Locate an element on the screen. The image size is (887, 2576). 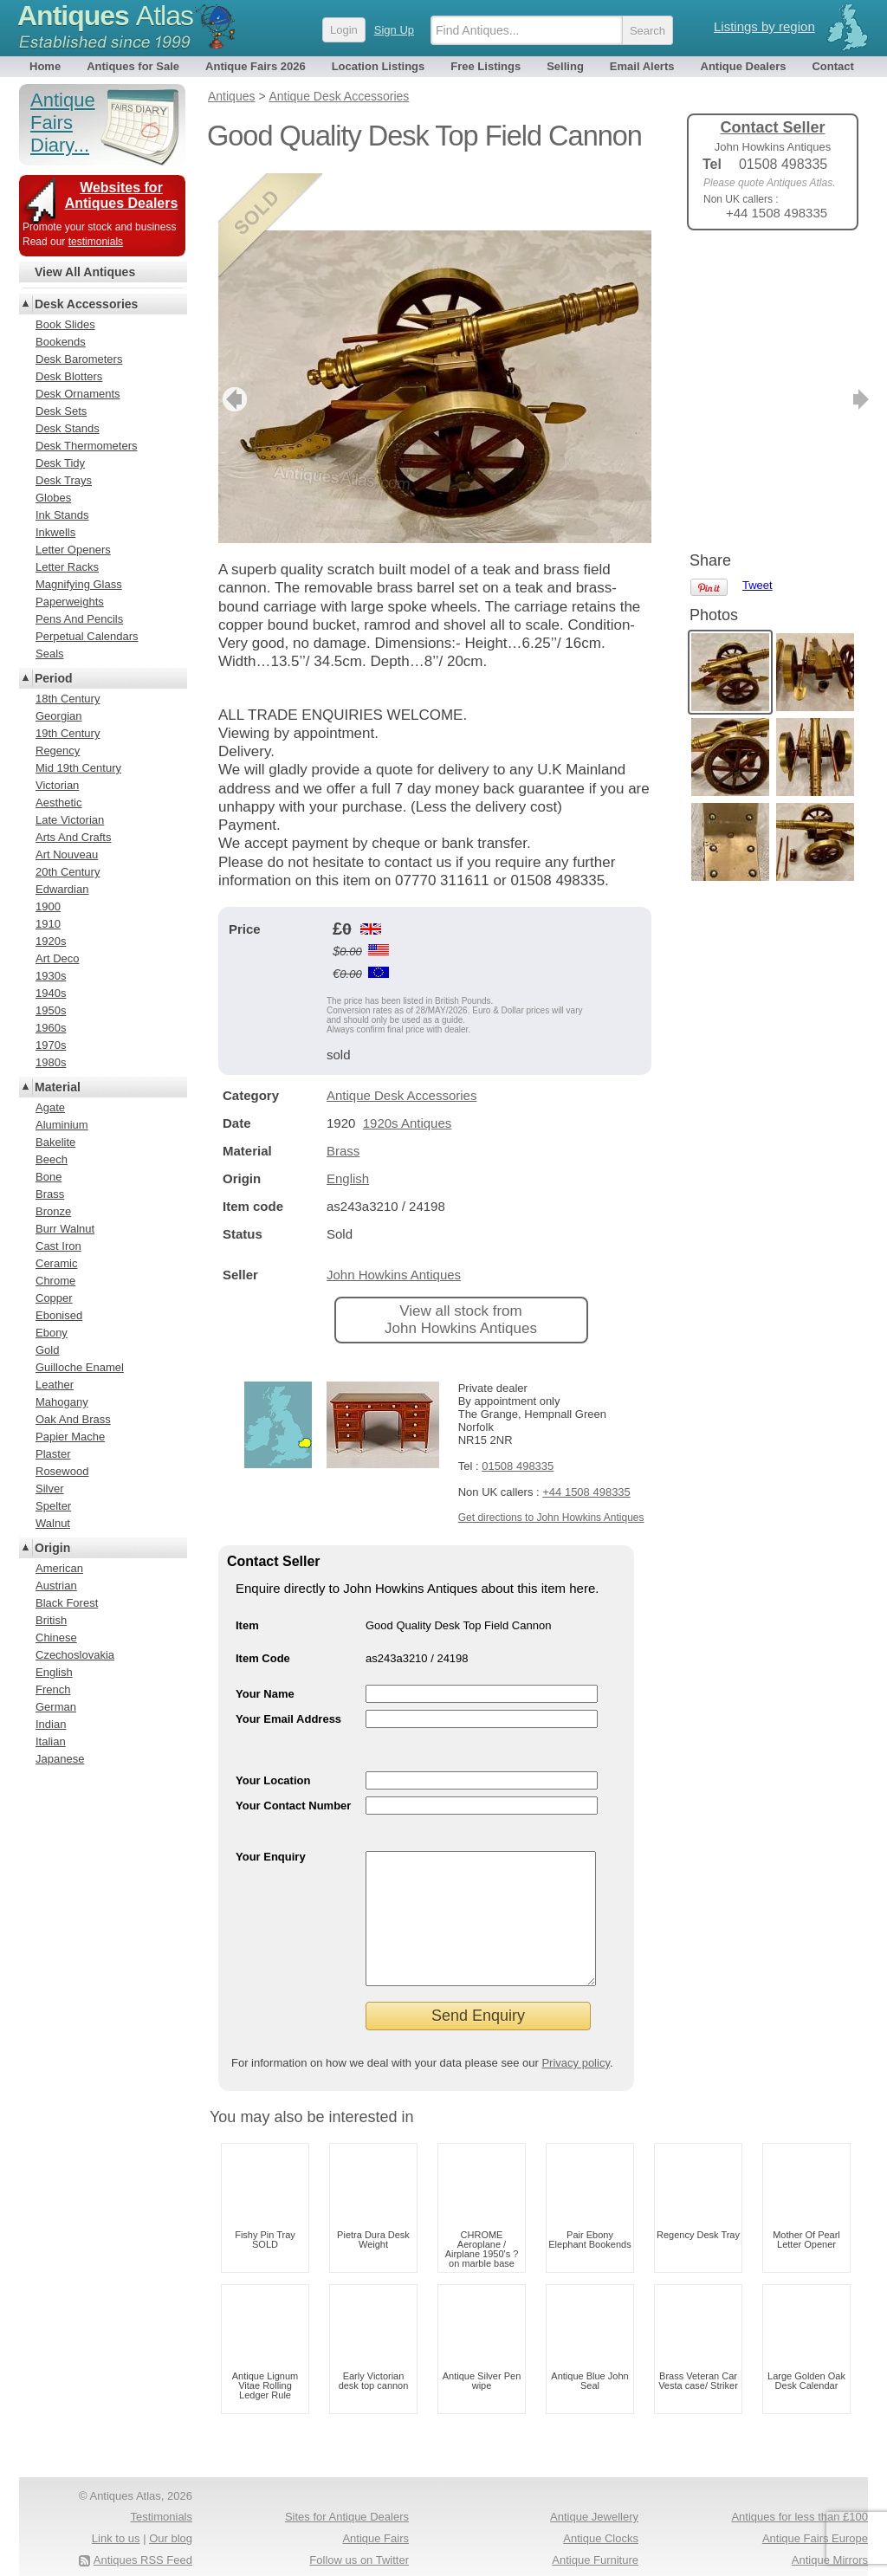
Paperweights is located at coordinates (70, 601).